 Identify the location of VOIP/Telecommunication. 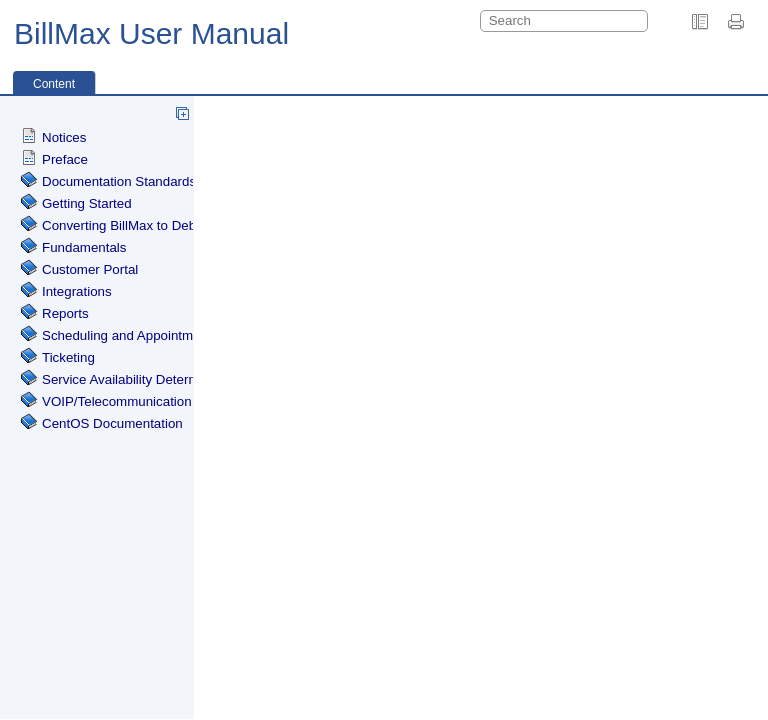
(117, 401).